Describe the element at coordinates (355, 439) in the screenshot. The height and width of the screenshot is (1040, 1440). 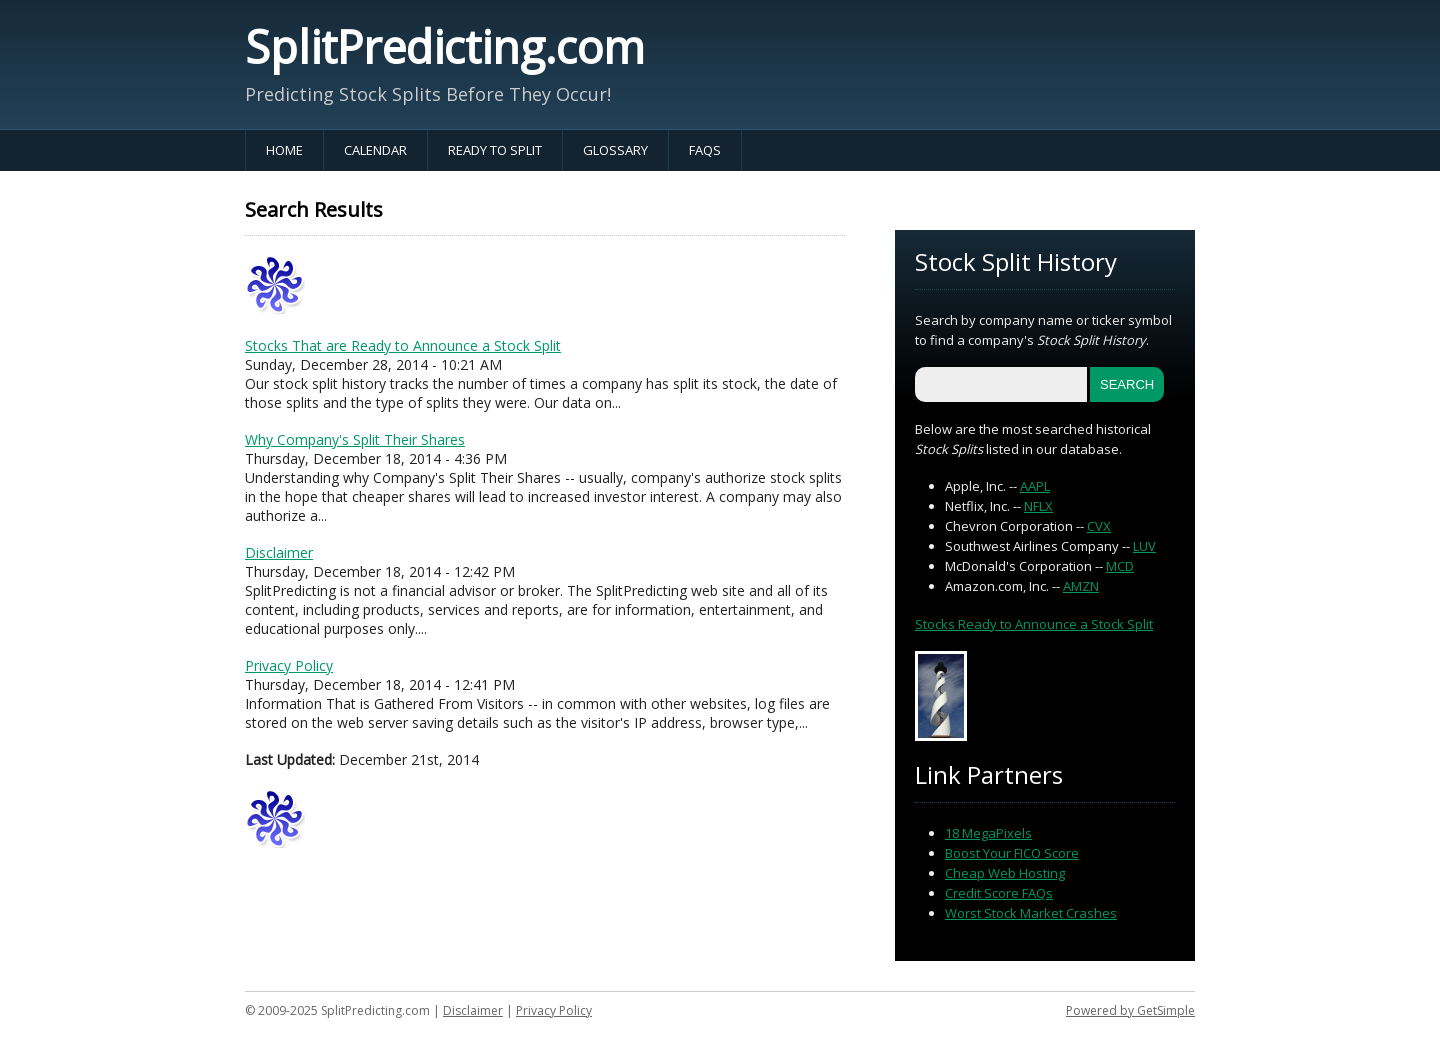
I see `Why Company's Split Their Shares` at that location.